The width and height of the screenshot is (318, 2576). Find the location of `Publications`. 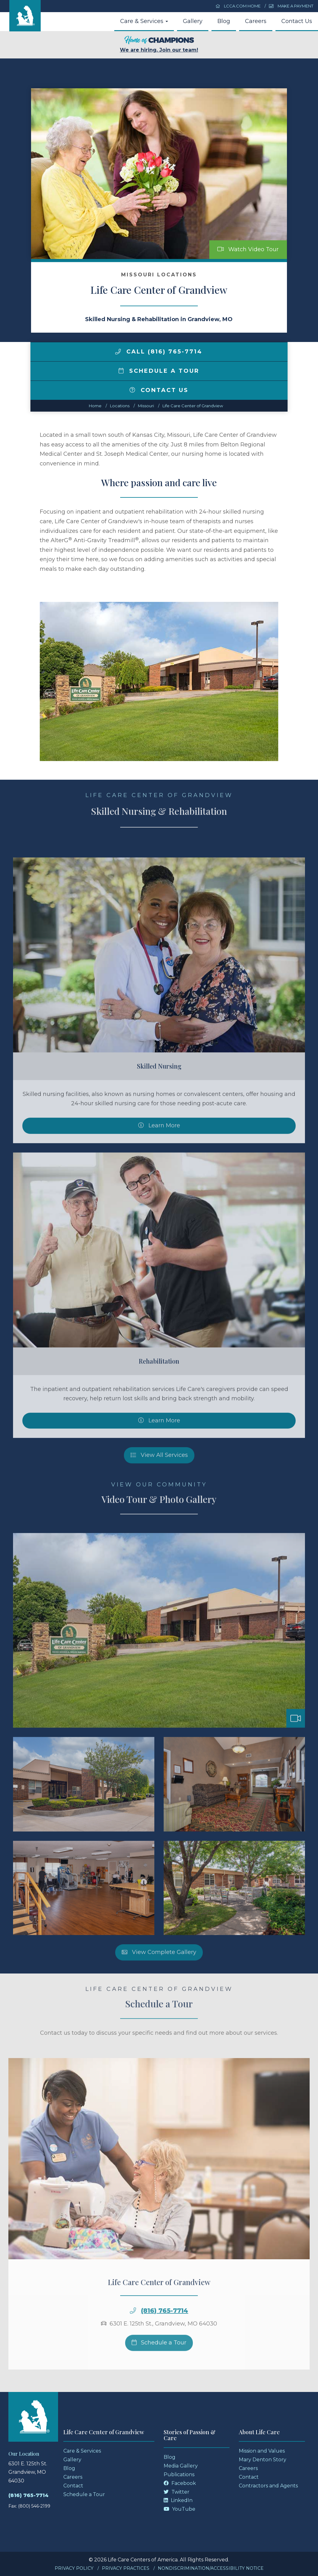

Publications is located at coordinates (179, 2474).